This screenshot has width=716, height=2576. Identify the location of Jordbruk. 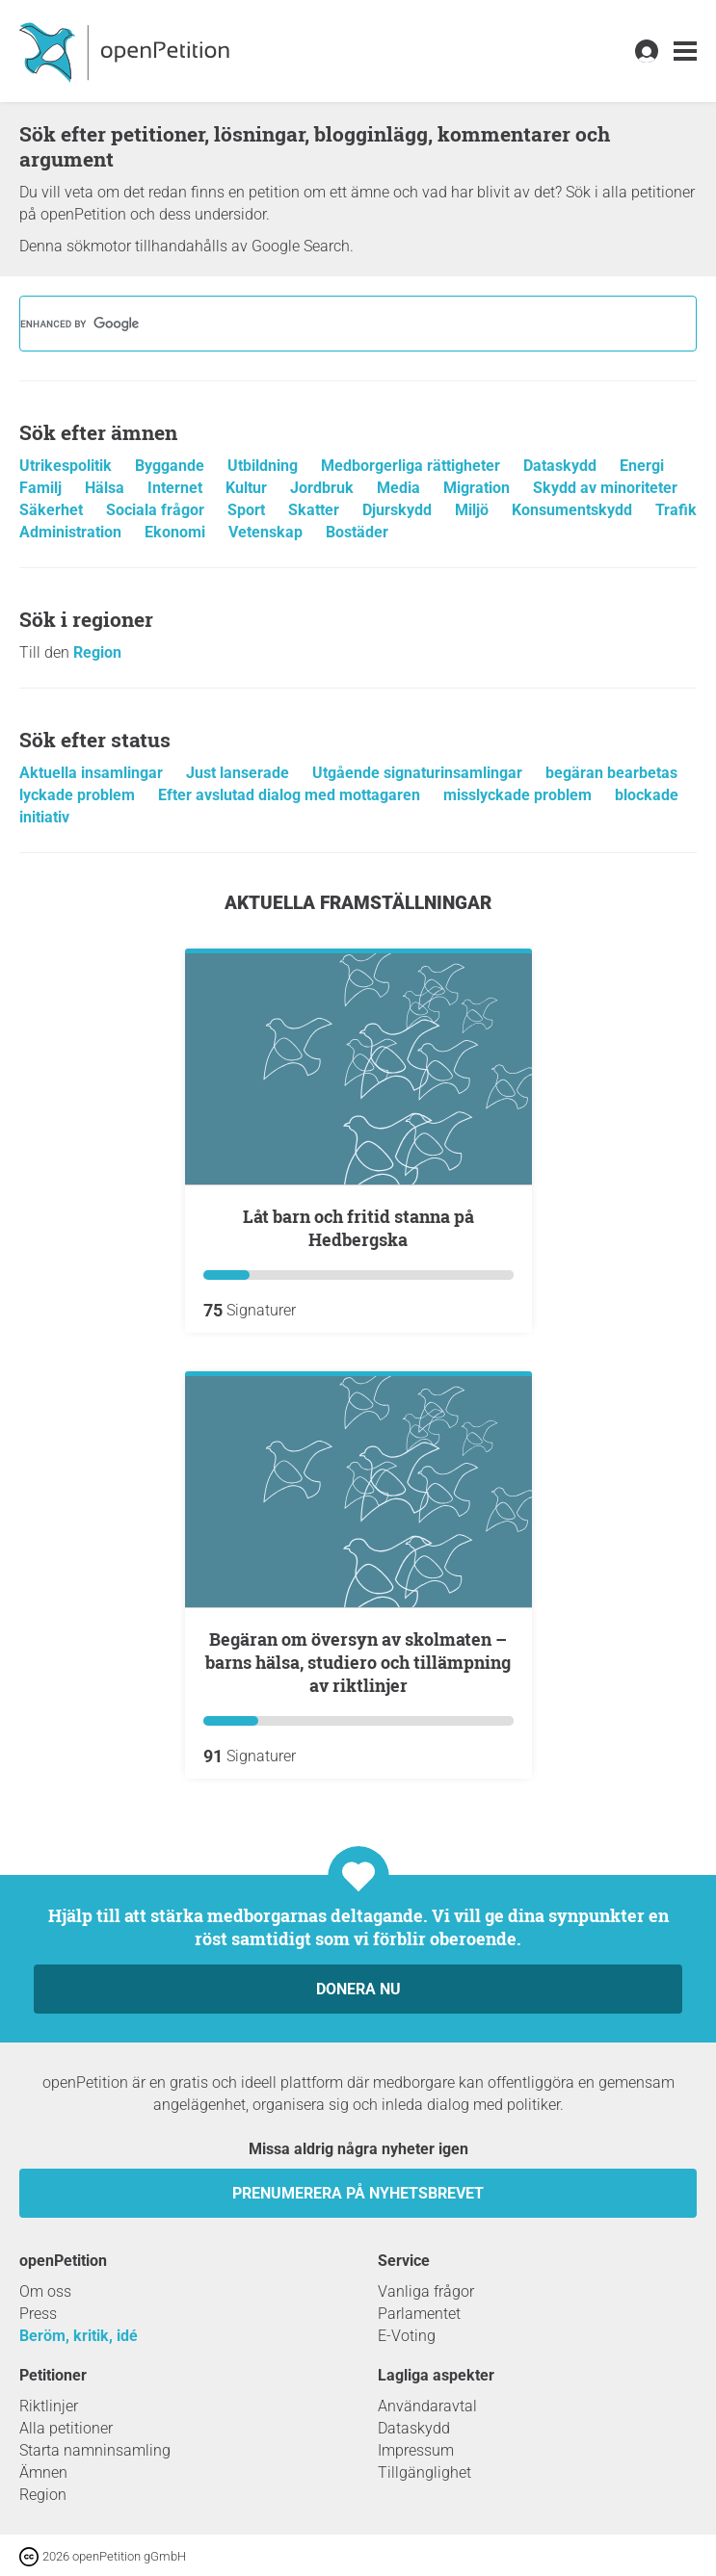
(324, 488).